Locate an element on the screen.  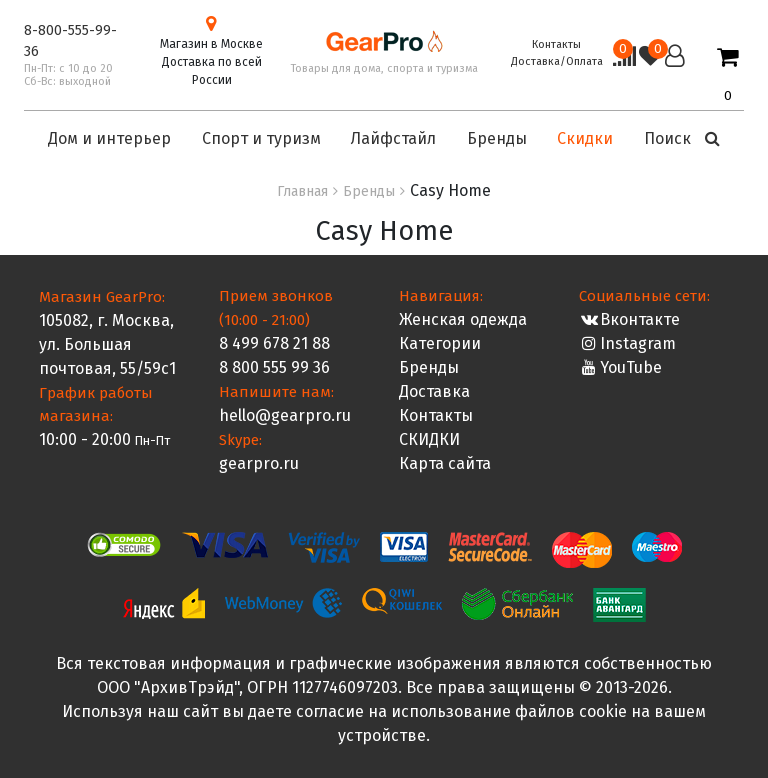
Спорт и туризм [button] is located at coordinates (261, 138).